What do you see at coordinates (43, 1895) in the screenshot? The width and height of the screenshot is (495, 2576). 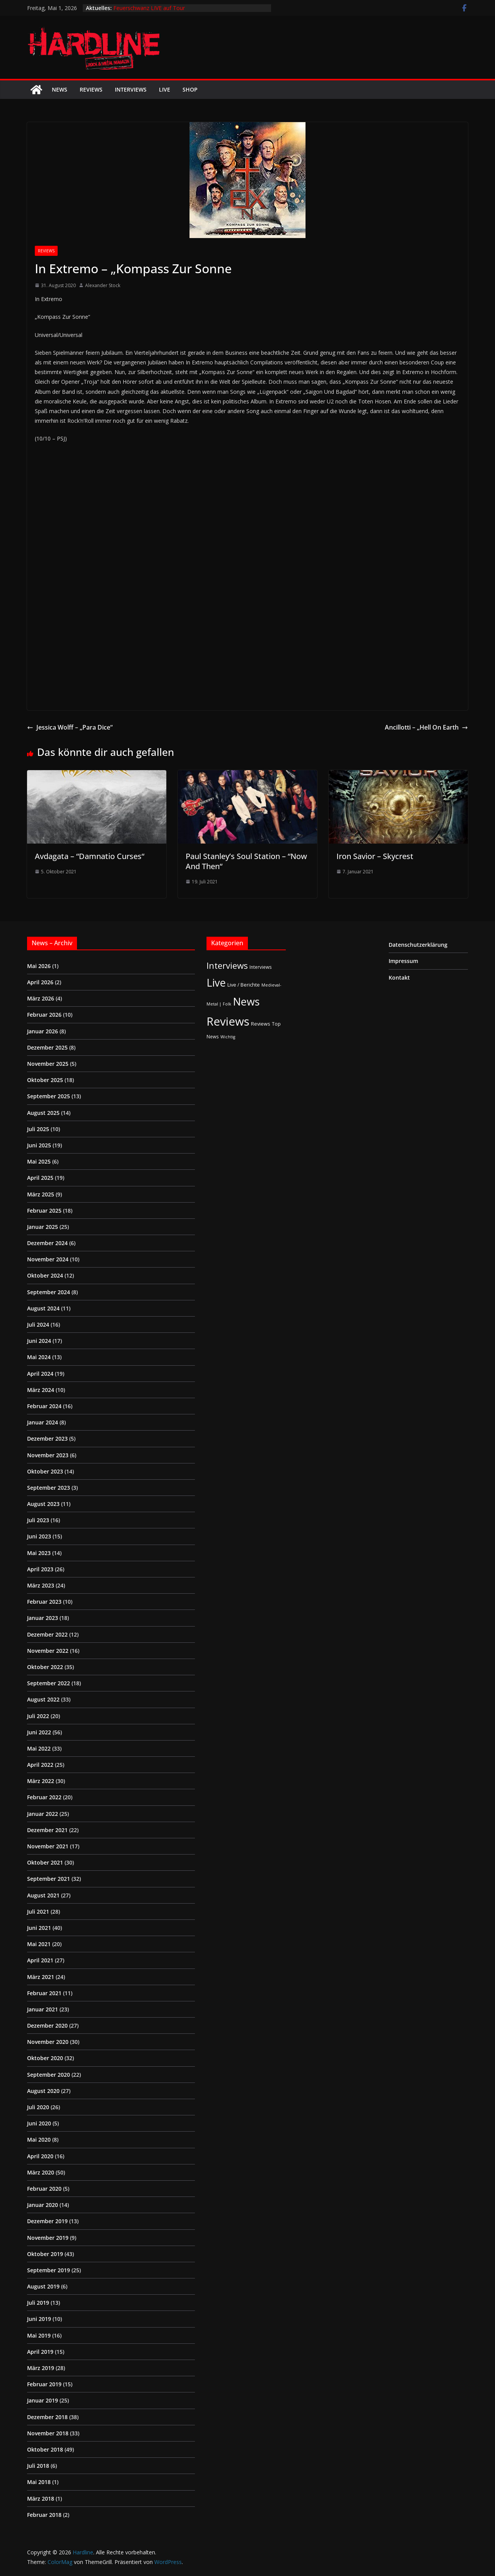 I see `August 2021` at bounding box center [43, 1895].